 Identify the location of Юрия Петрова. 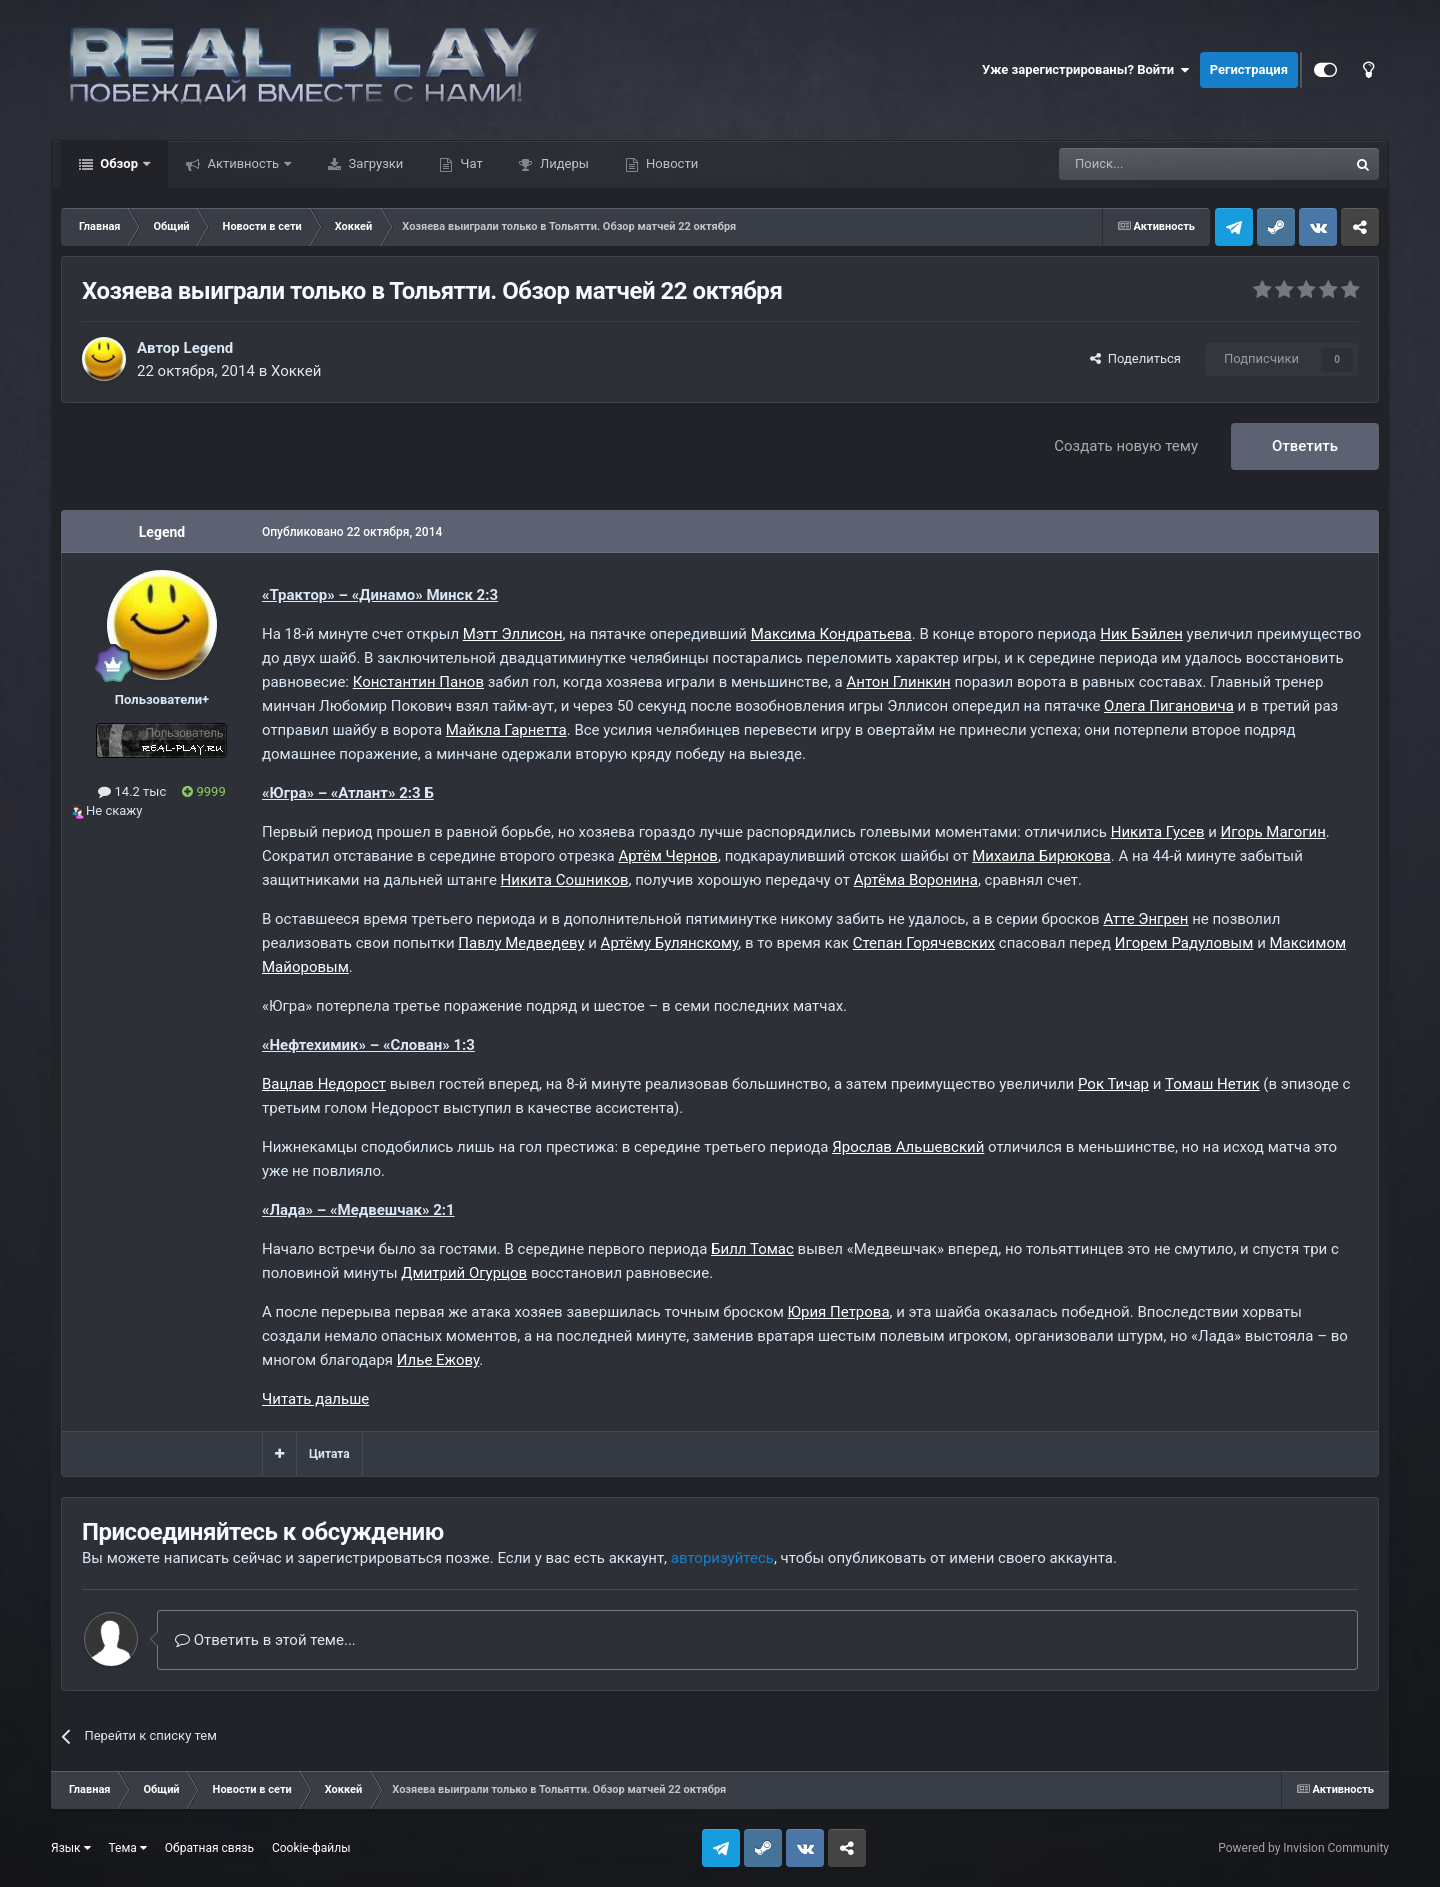
(839, 1312).